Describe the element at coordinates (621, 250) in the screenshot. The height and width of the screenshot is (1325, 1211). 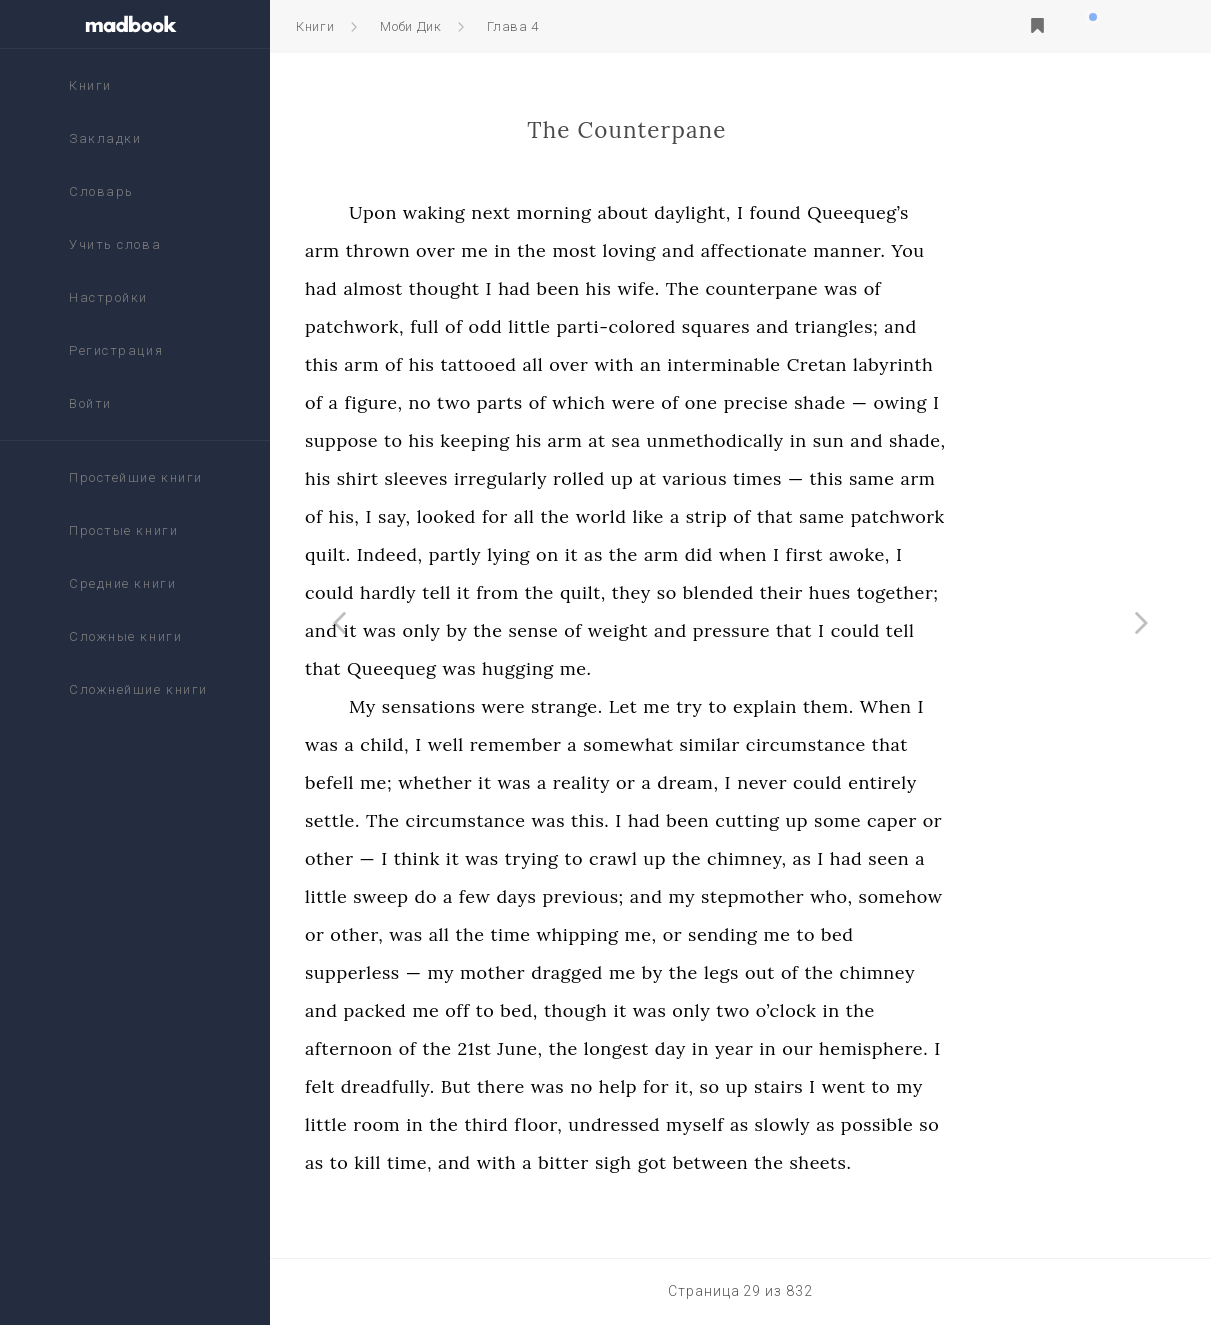
I see `in` at that location.